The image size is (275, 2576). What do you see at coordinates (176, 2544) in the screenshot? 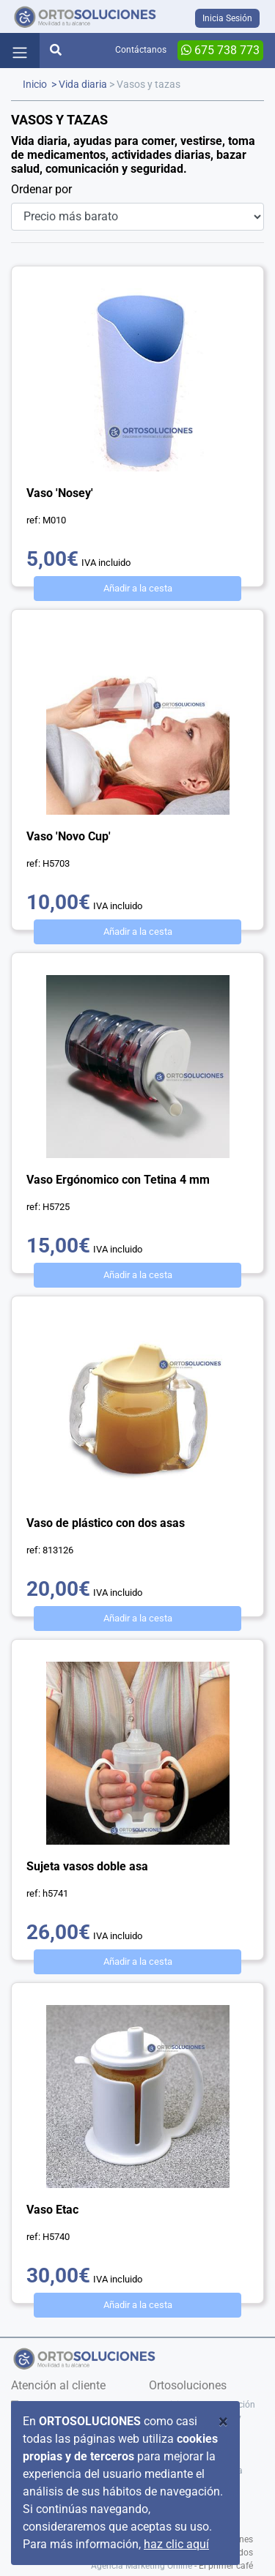
I see `haz clic aquí` at bounding box center [176, 2544].